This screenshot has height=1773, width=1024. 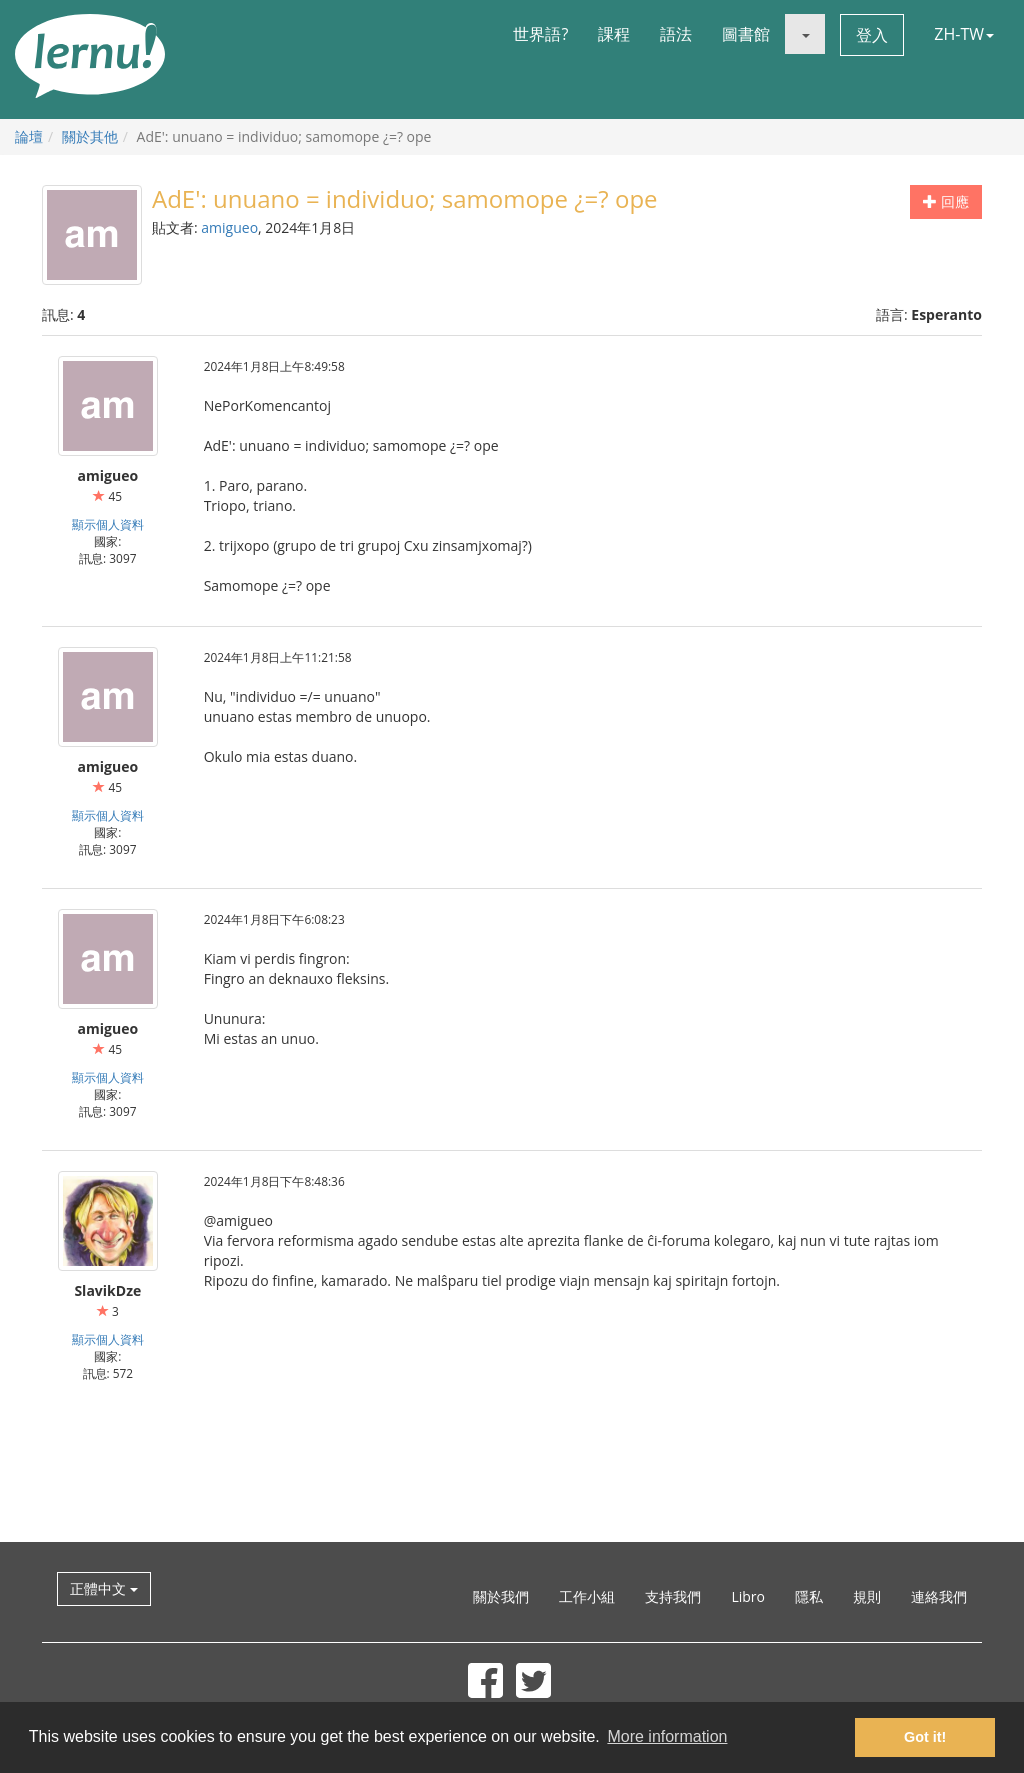 I want to click on 連絡我們, so click(x=939, y=1596).